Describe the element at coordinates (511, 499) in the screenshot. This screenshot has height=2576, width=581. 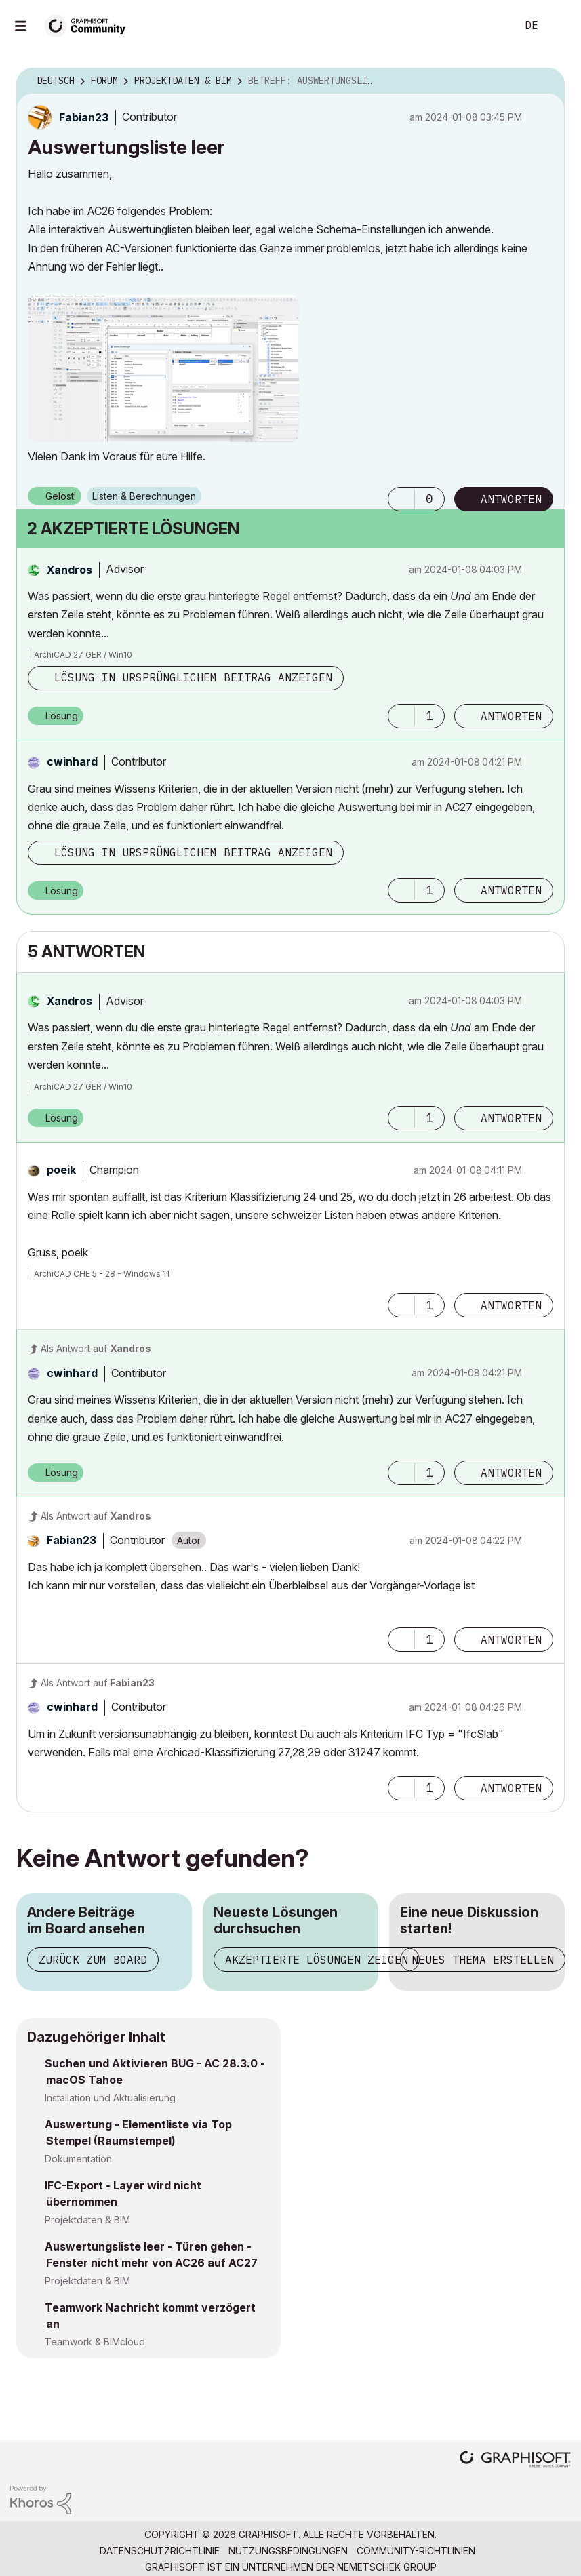
I see `Antworten [Reply to Auswertungsliste leer post]` at that location.